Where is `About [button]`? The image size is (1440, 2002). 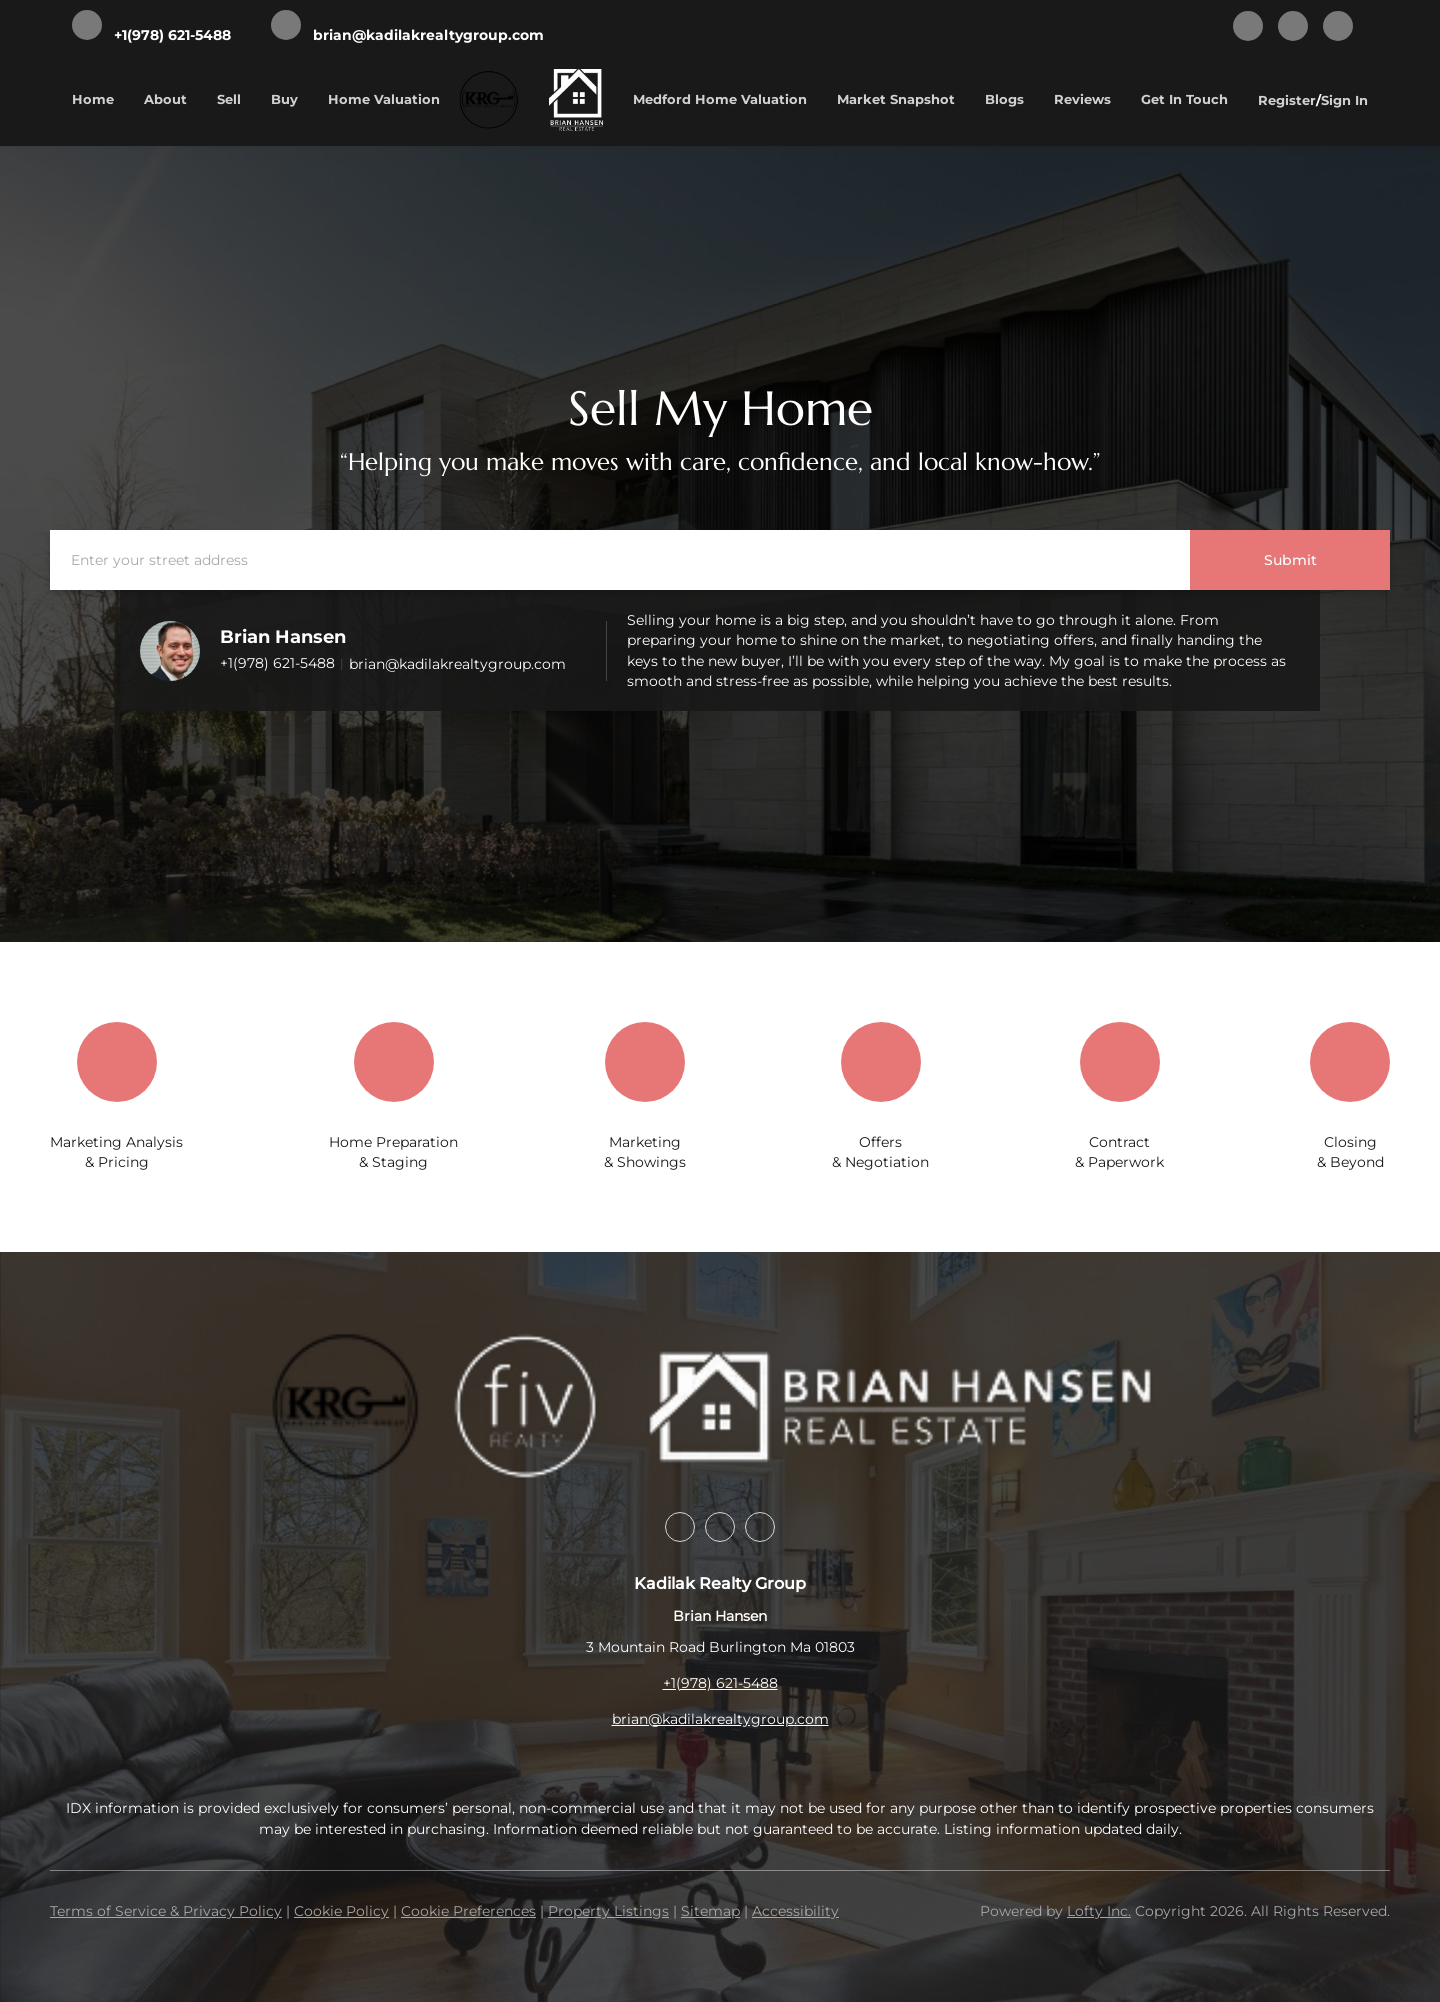 About [button] is located at coordinates (165, 99).